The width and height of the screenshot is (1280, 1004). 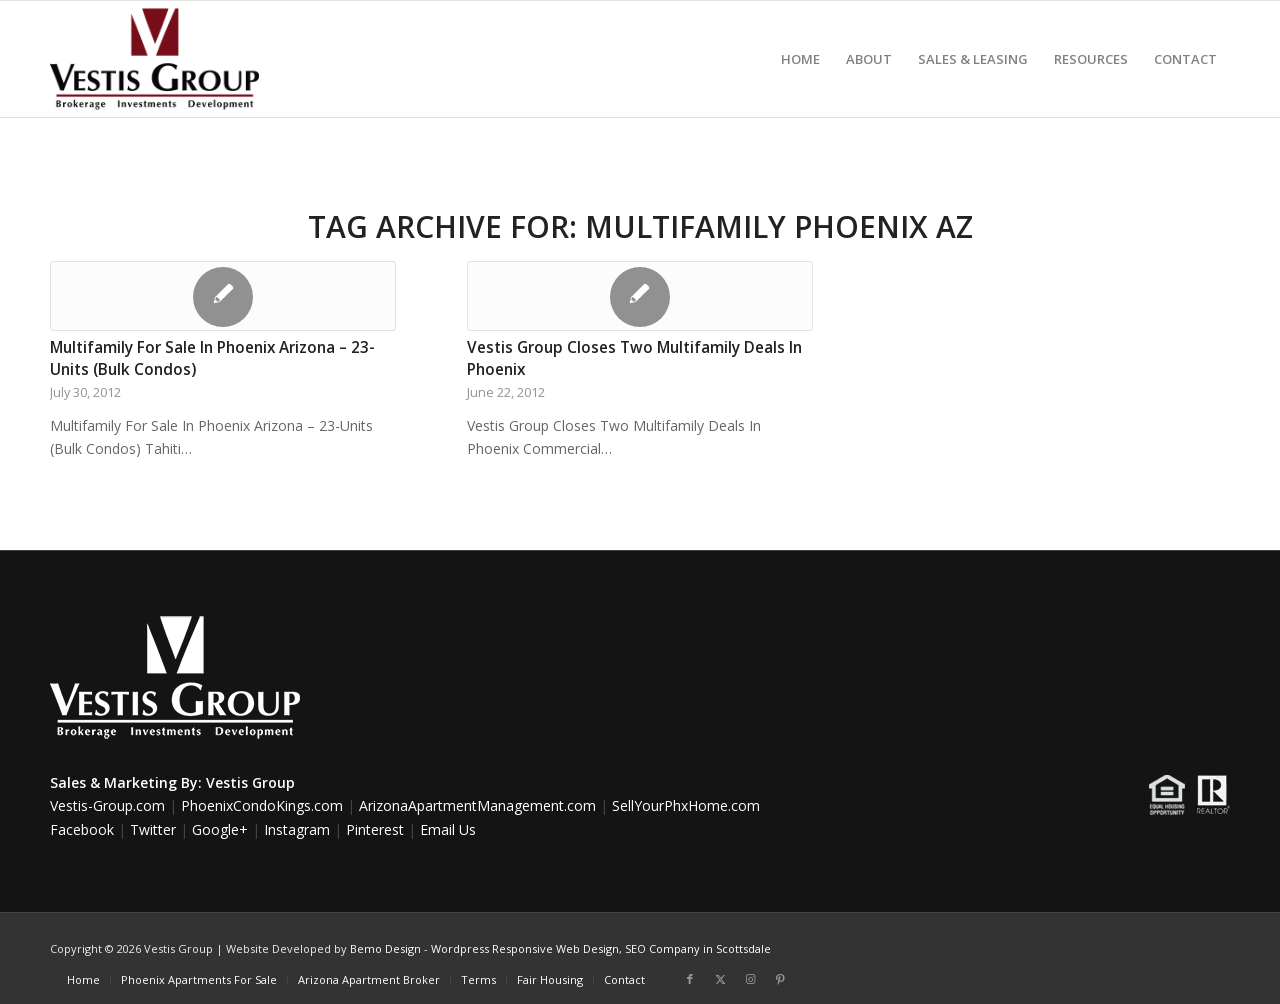 What do you see at coordinates (82, 829) in the screenshot?
I see `Facebook` at bounding box center [82, 829].